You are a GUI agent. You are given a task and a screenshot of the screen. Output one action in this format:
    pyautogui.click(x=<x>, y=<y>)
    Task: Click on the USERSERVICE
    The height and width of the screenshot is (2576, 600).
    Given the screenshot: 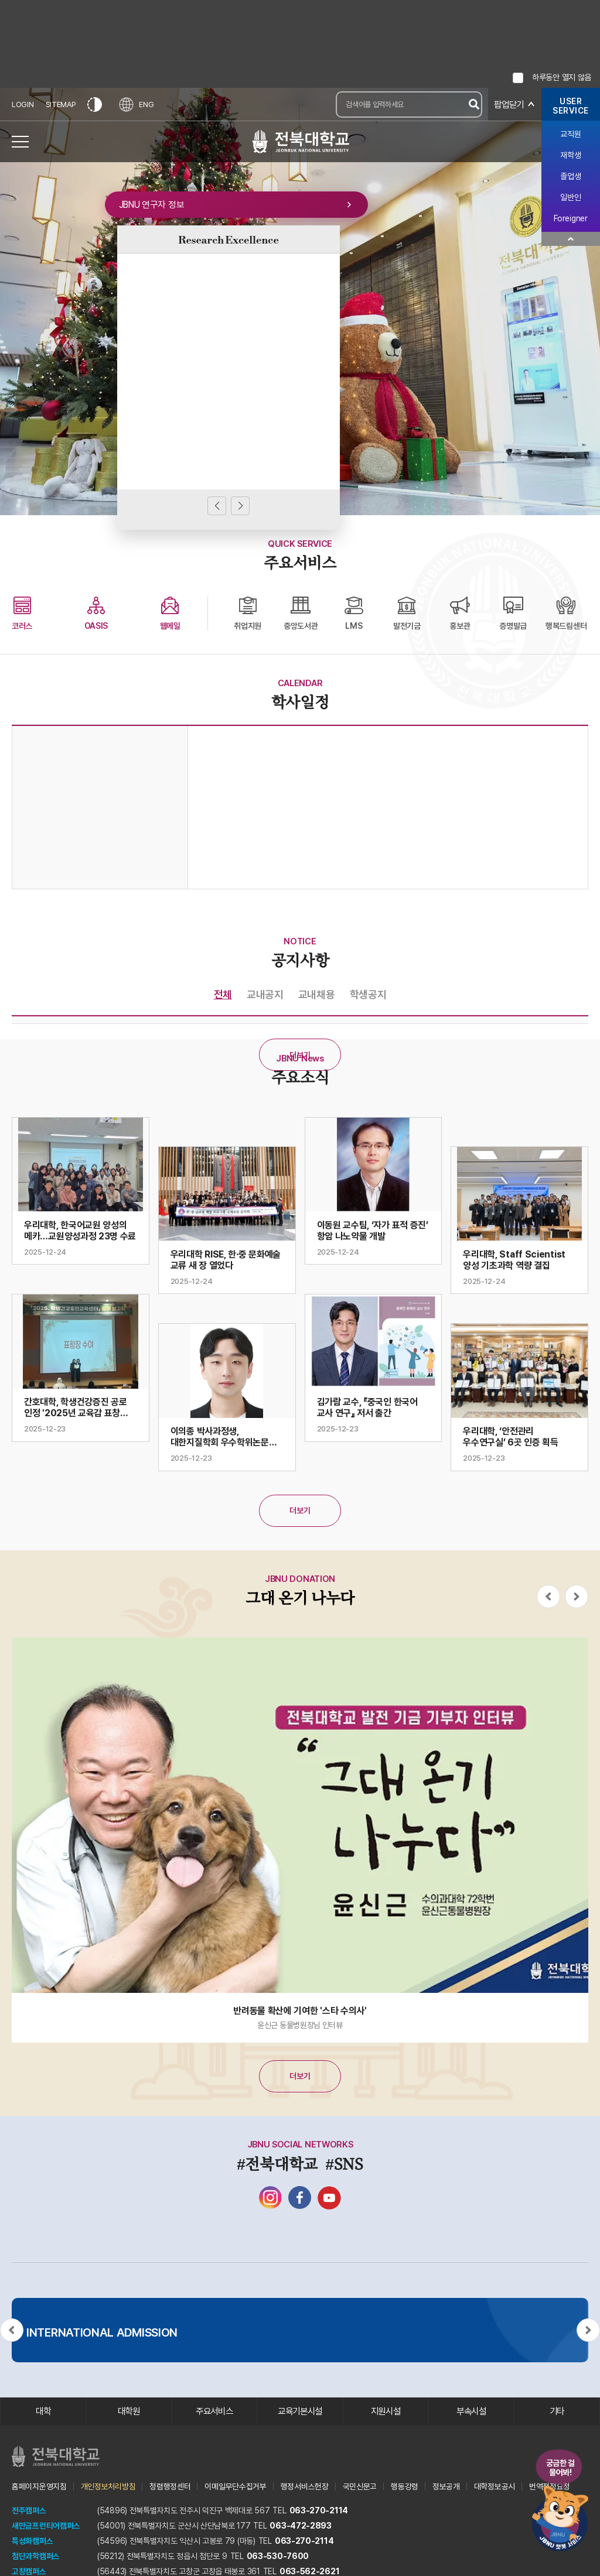 What is the action you would take?
    pyautogui.click(x=571, y=106)
    